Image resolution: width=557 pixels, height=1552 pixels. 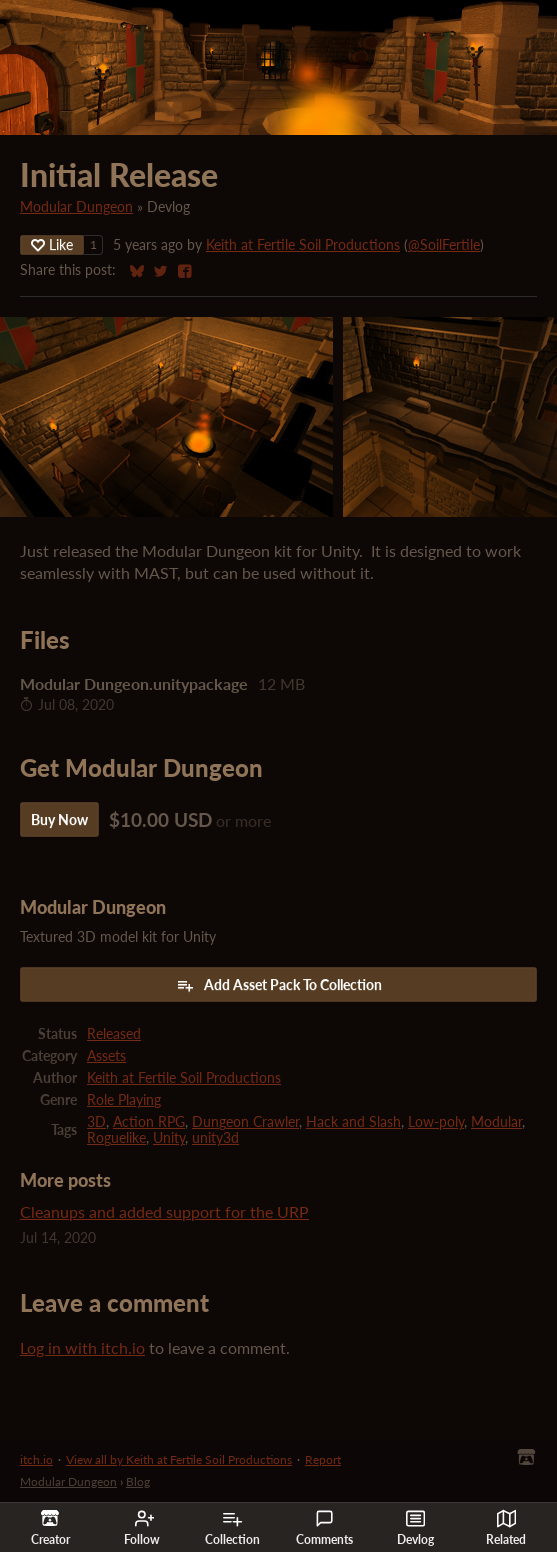 I want to click on unity3d, so click(x=215, y=1138).